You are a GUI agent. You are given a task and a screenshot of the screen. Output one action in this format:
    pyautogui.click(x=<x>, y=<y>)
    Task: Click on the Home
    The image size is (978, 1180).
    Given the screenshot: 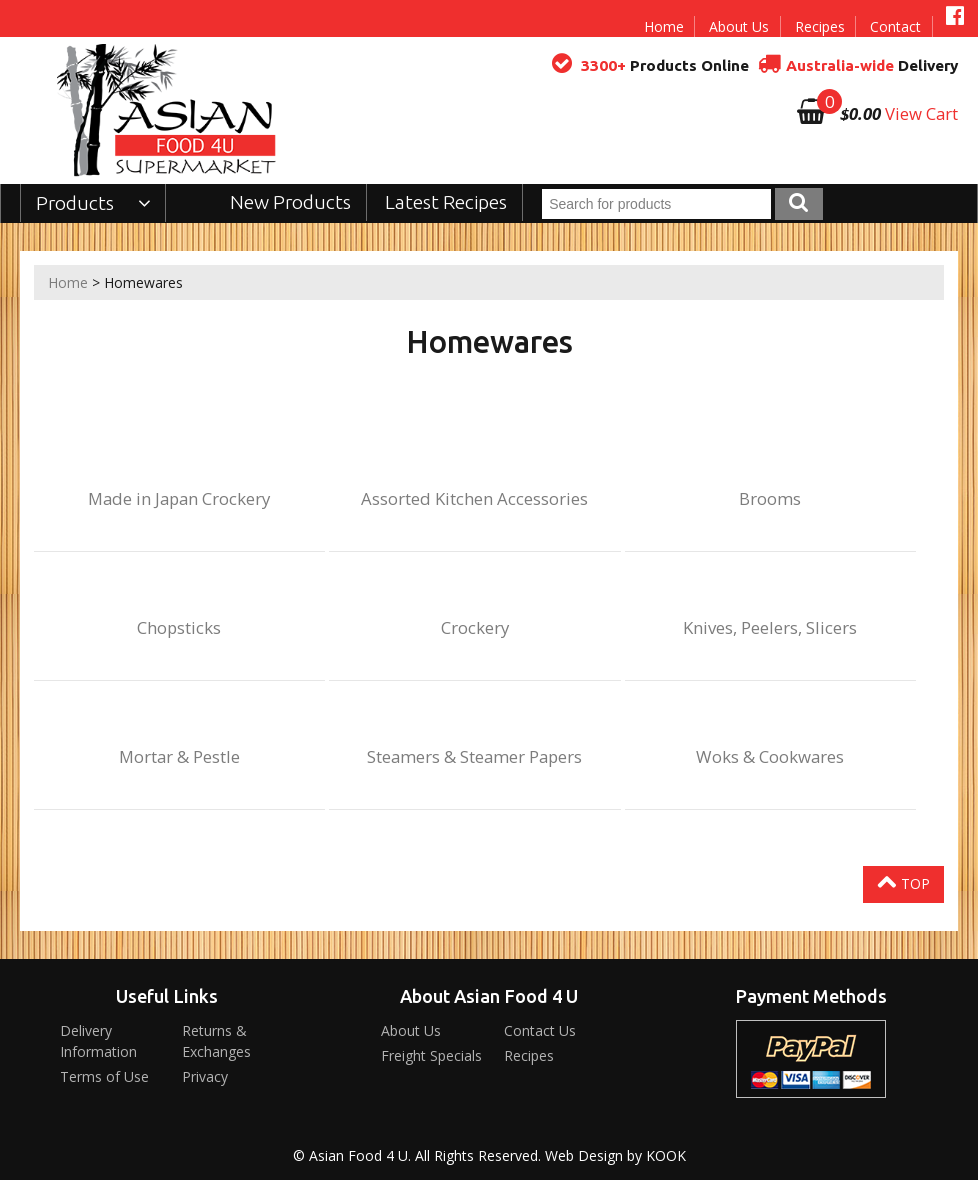 What is the action you would take?
    pyautogui.click(x=664, y=26)
    